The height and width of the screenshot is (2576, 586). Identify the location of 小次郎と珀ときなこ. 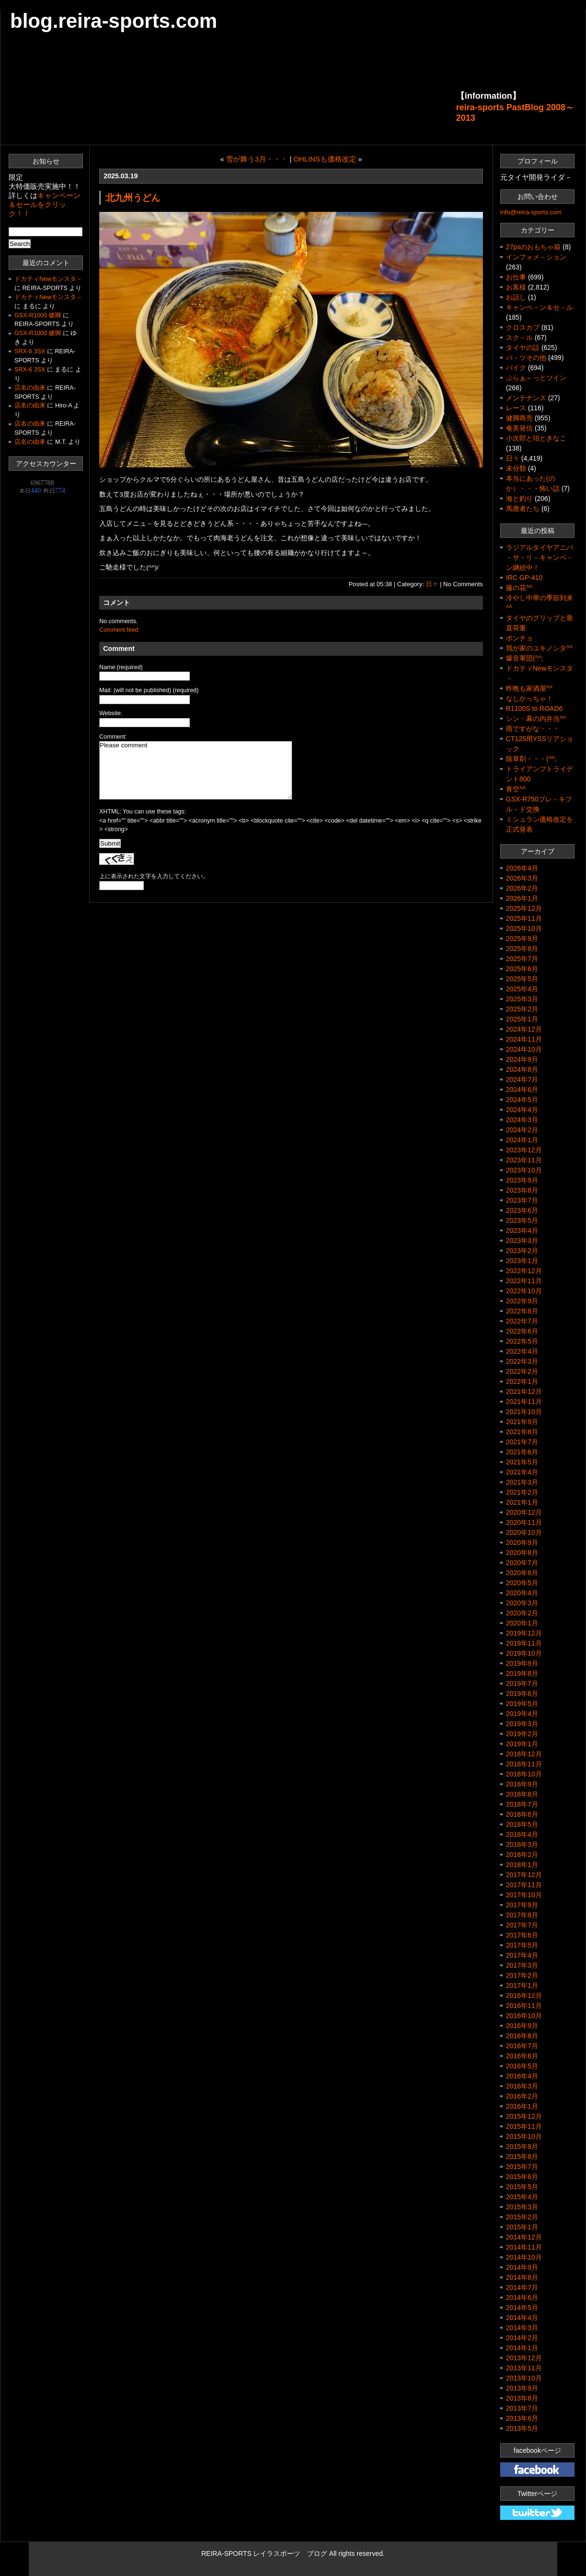
(536, 438).